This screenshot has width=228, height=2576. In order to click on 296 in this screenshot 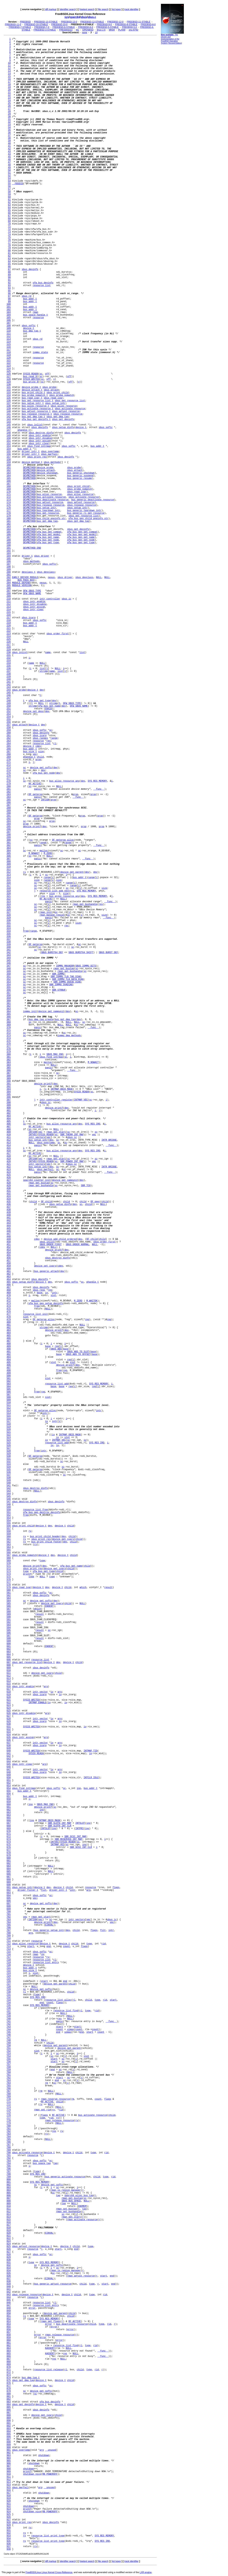, I will do `click(8, 829)`.